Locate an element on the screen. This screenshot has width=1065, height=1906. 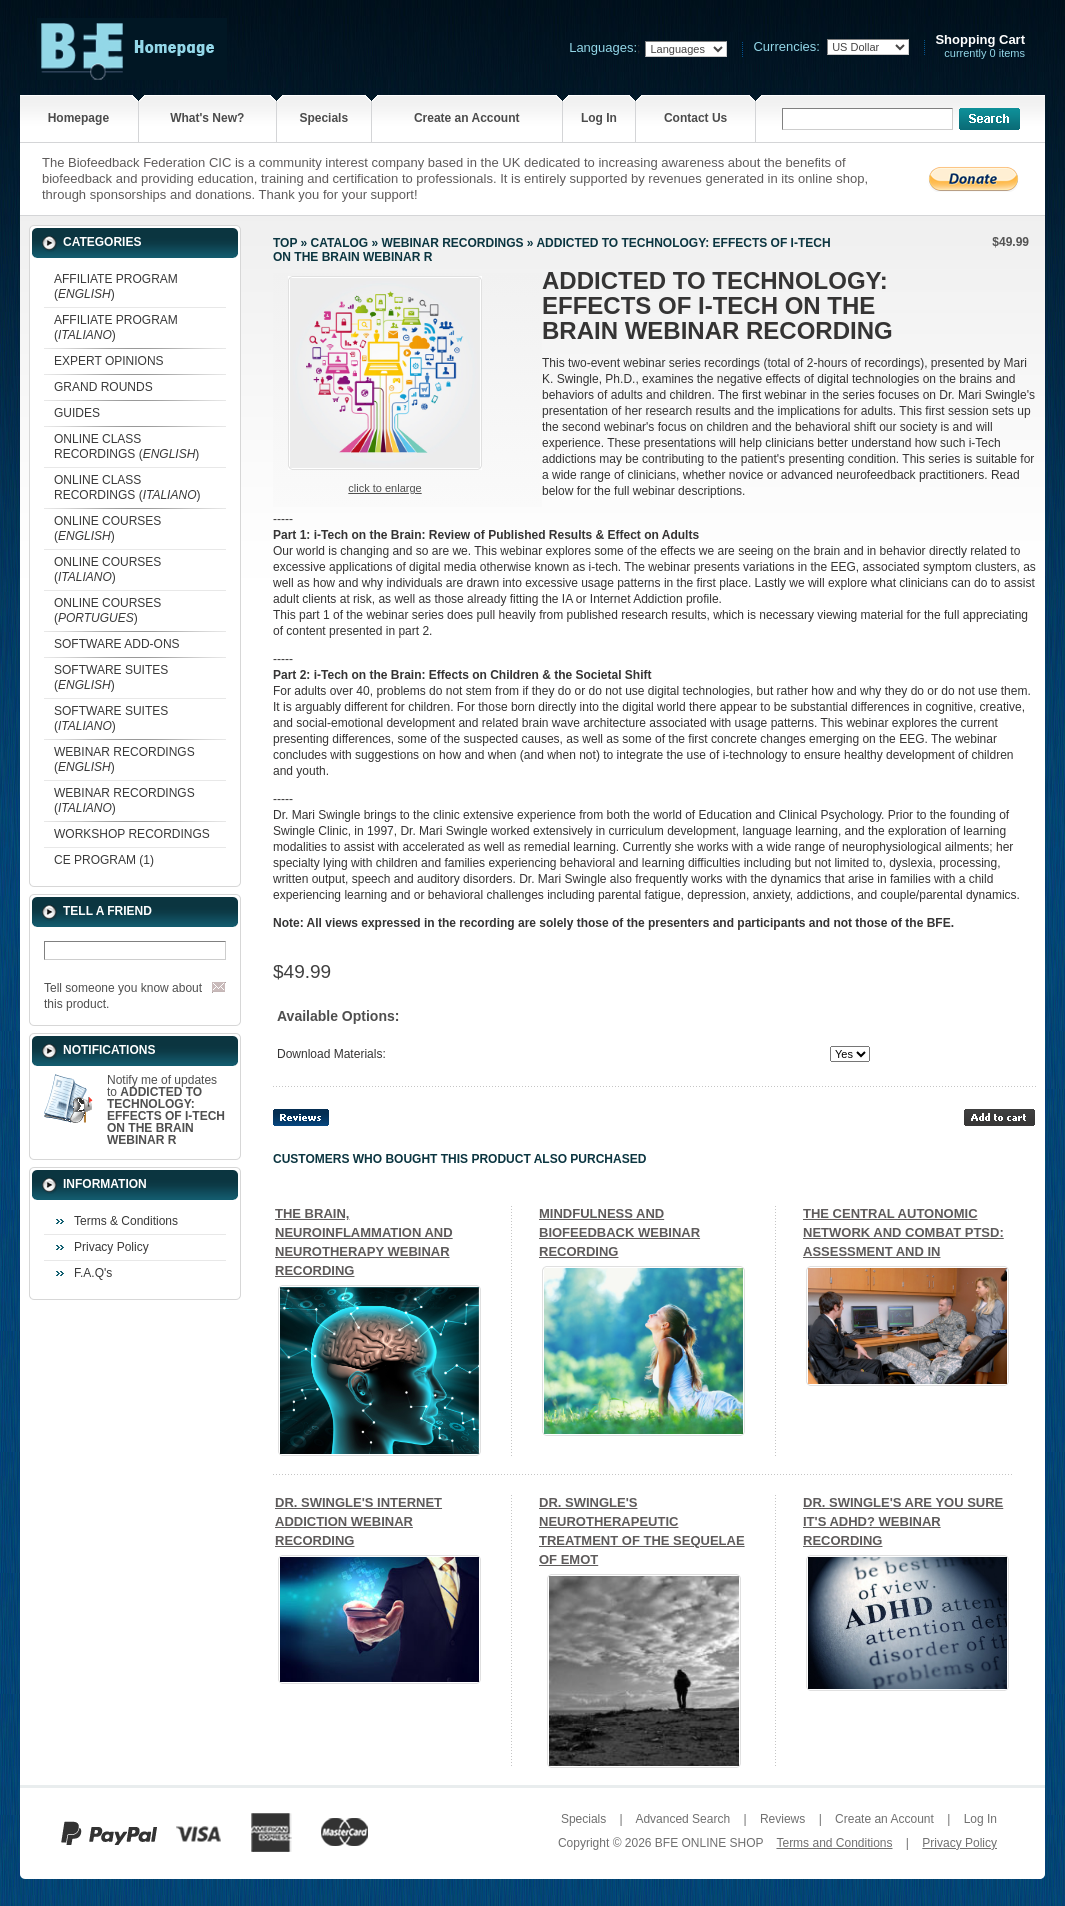
AFFILIATE PROGRAM () is located at coordinates (116, 286).